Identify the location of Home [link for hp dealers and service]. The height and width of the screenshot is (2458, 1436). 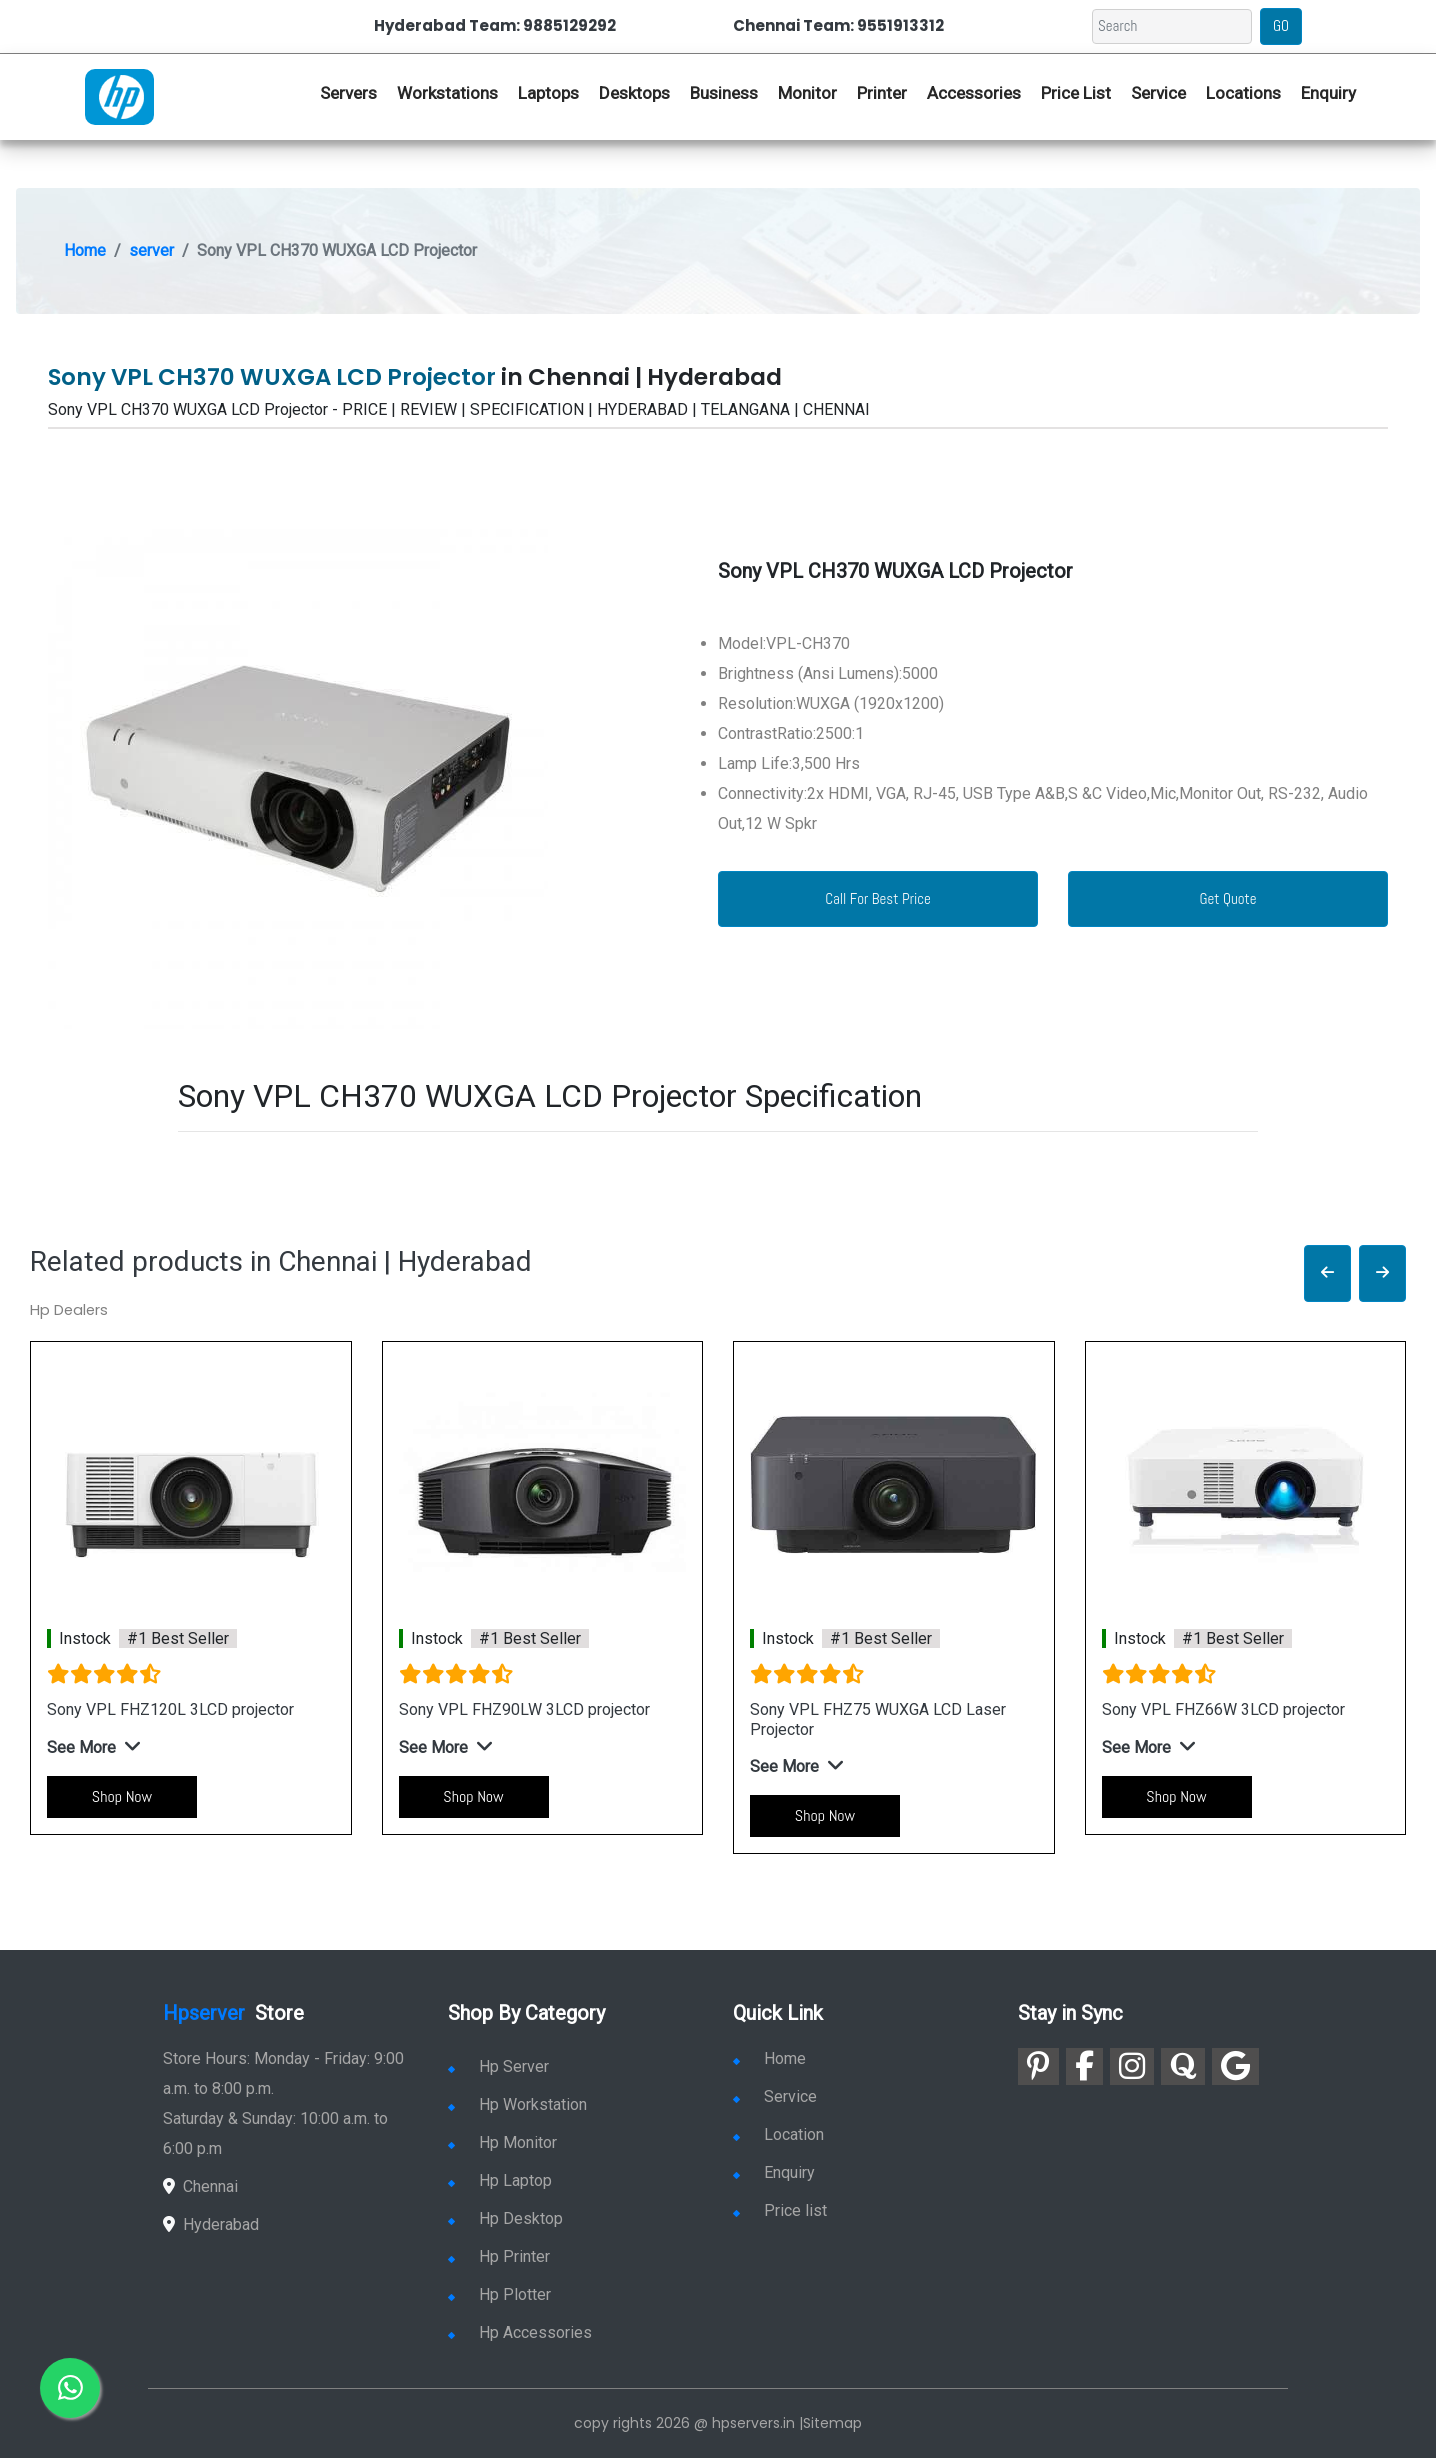
(769, 2058).